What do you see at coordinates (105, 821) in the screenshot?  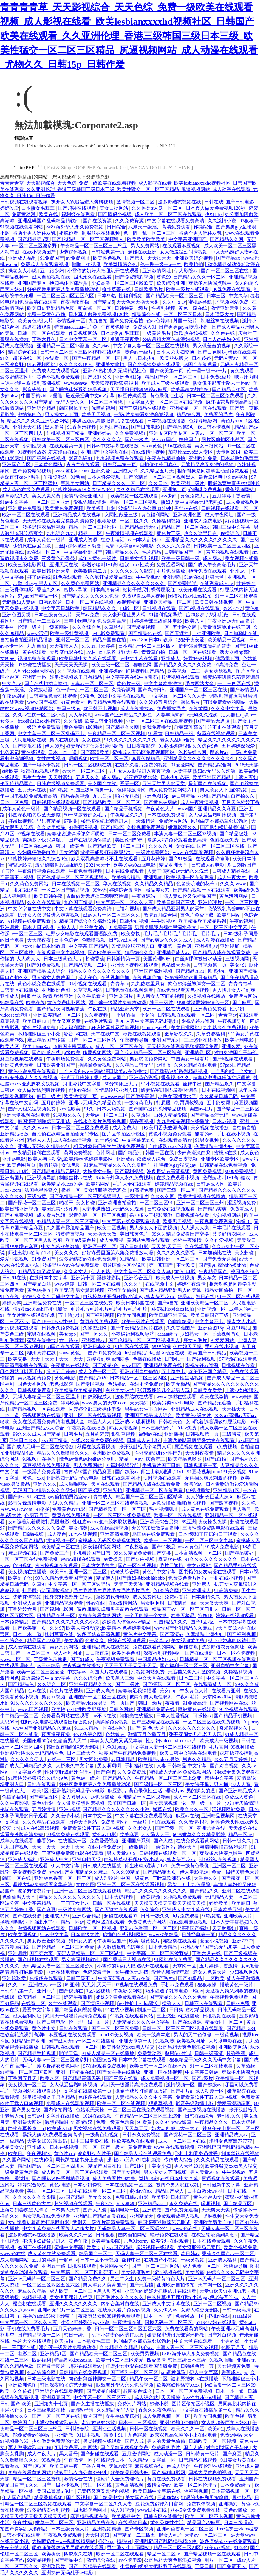 I see `强行按在桌上糟蹋进入` at bounding box center [105, 821].